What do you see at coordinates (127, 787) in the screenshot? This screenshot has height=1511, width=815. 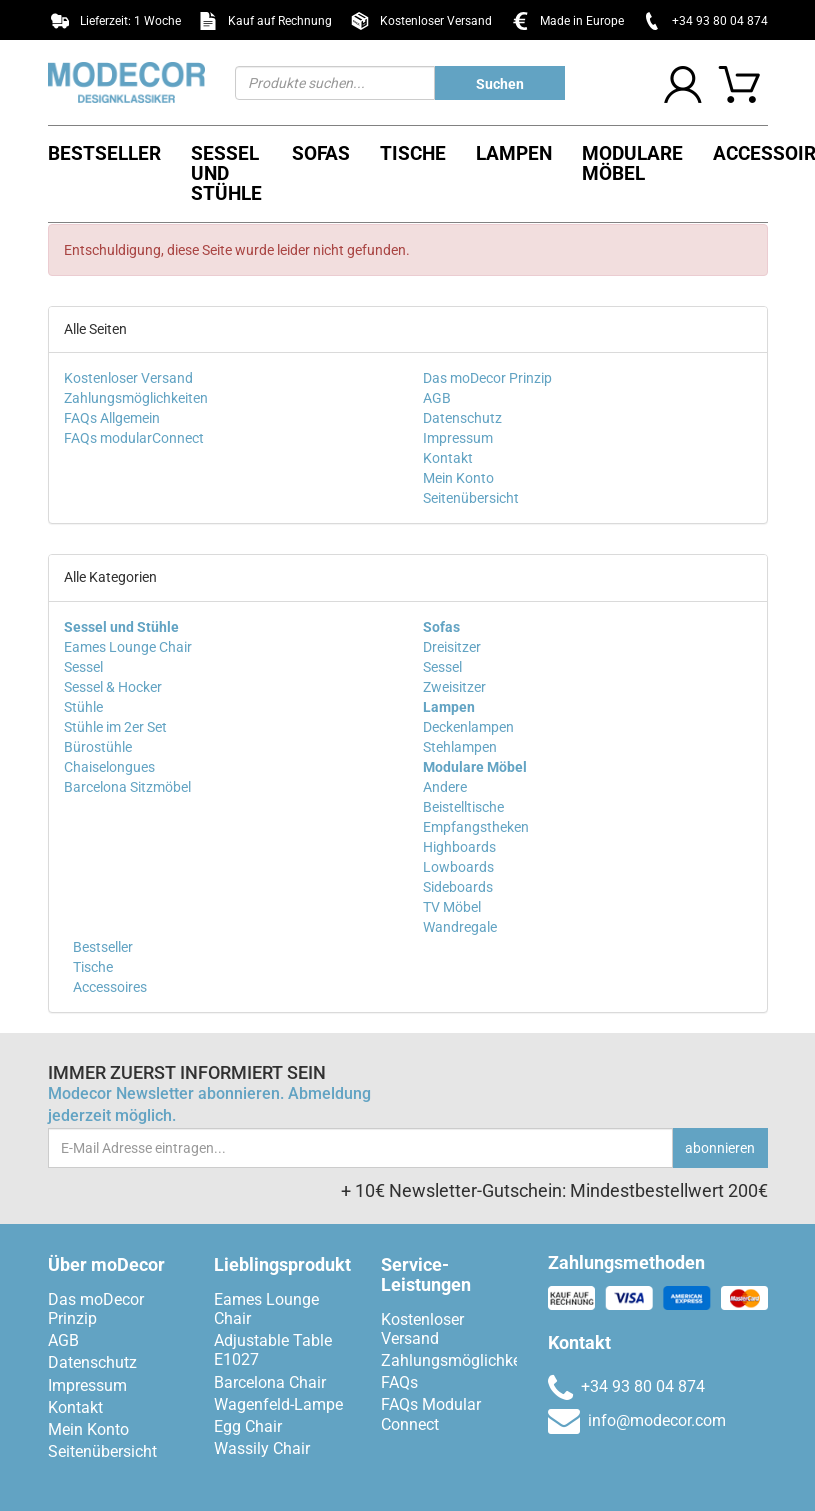 I see `Barcelona Sitzmöbel` at bounding box center [127, 787].